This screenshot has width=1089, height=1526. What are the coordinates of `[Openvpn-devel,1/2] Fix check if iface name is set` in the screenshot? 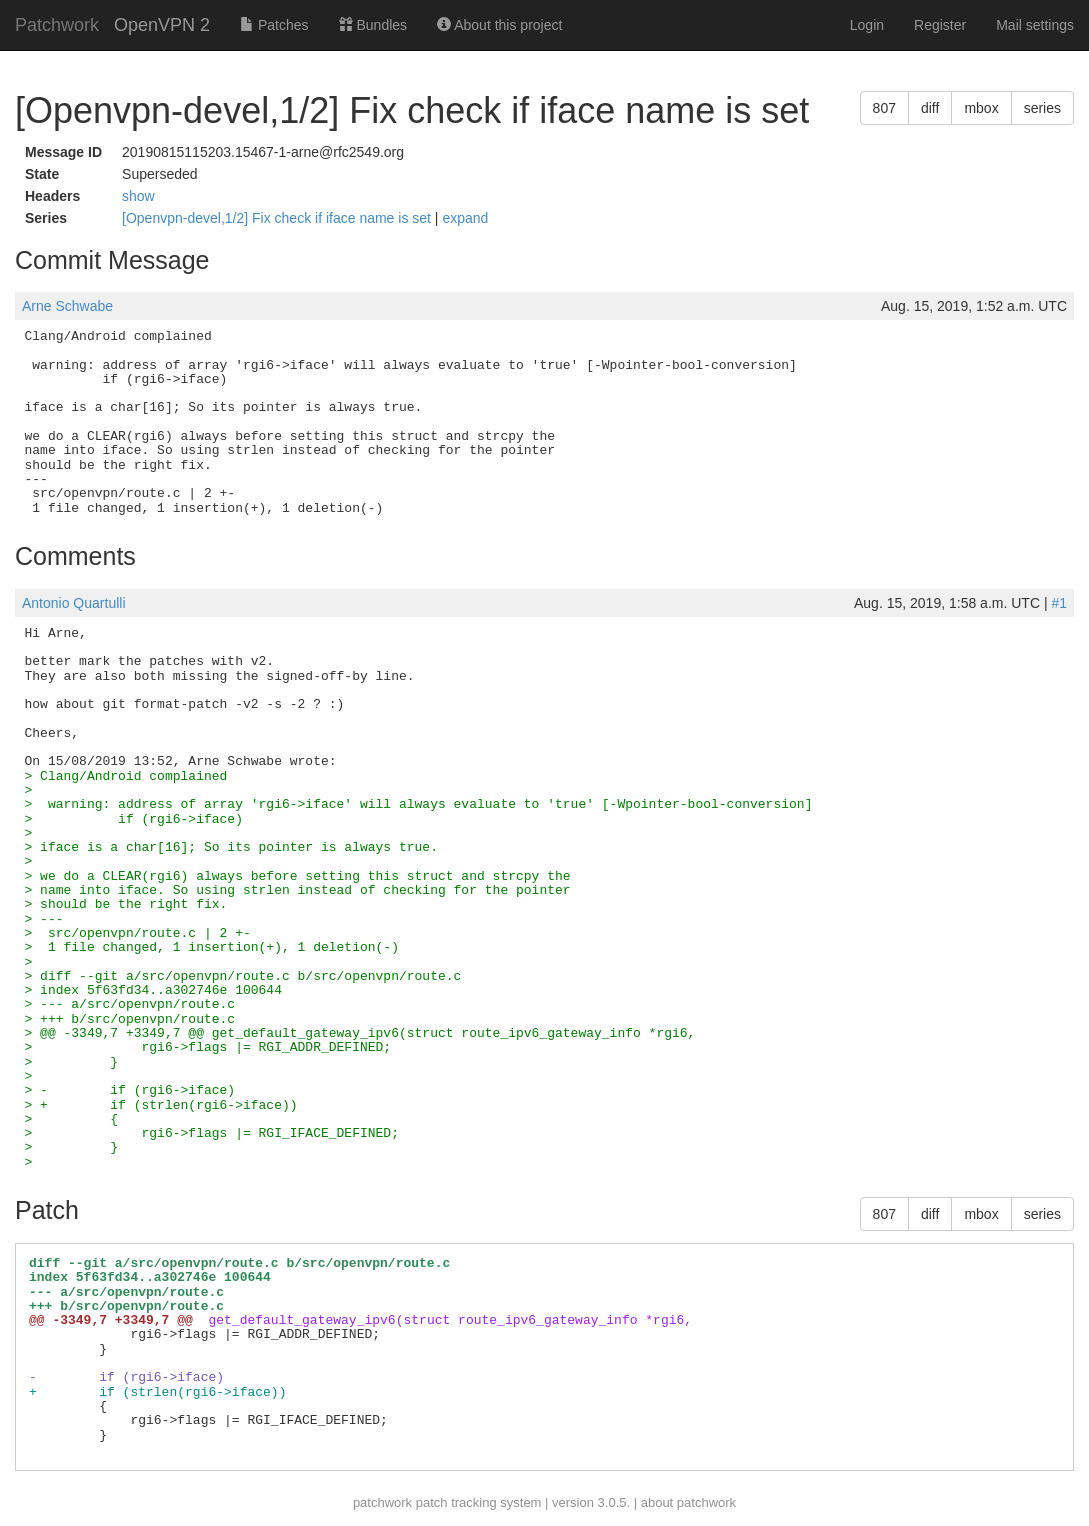 It's located at (278, 218).